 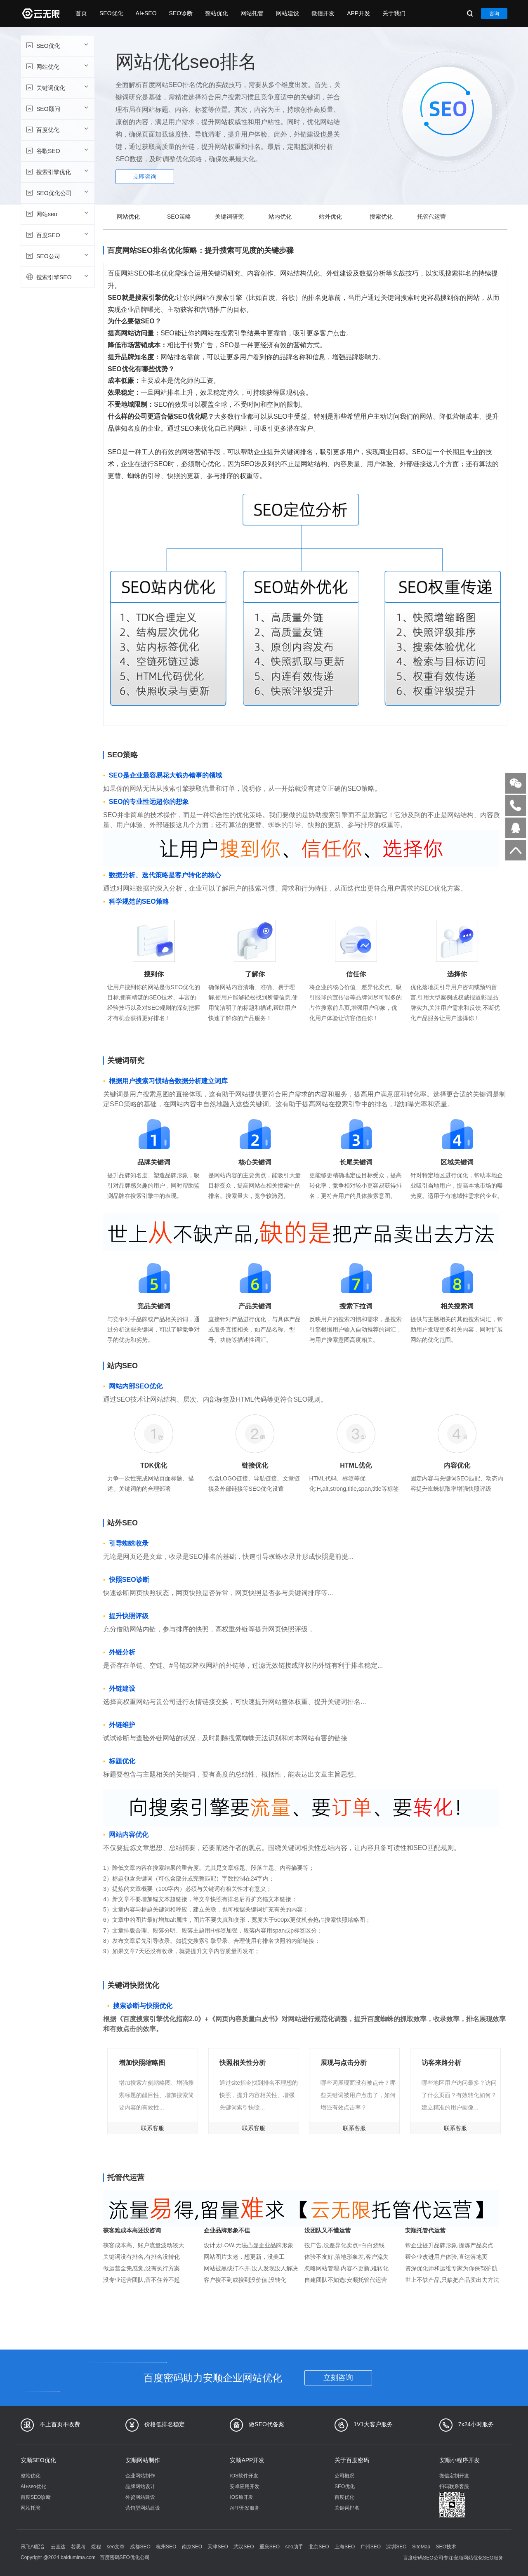 I want to click on 网站seo, so click(x=56, y=213).